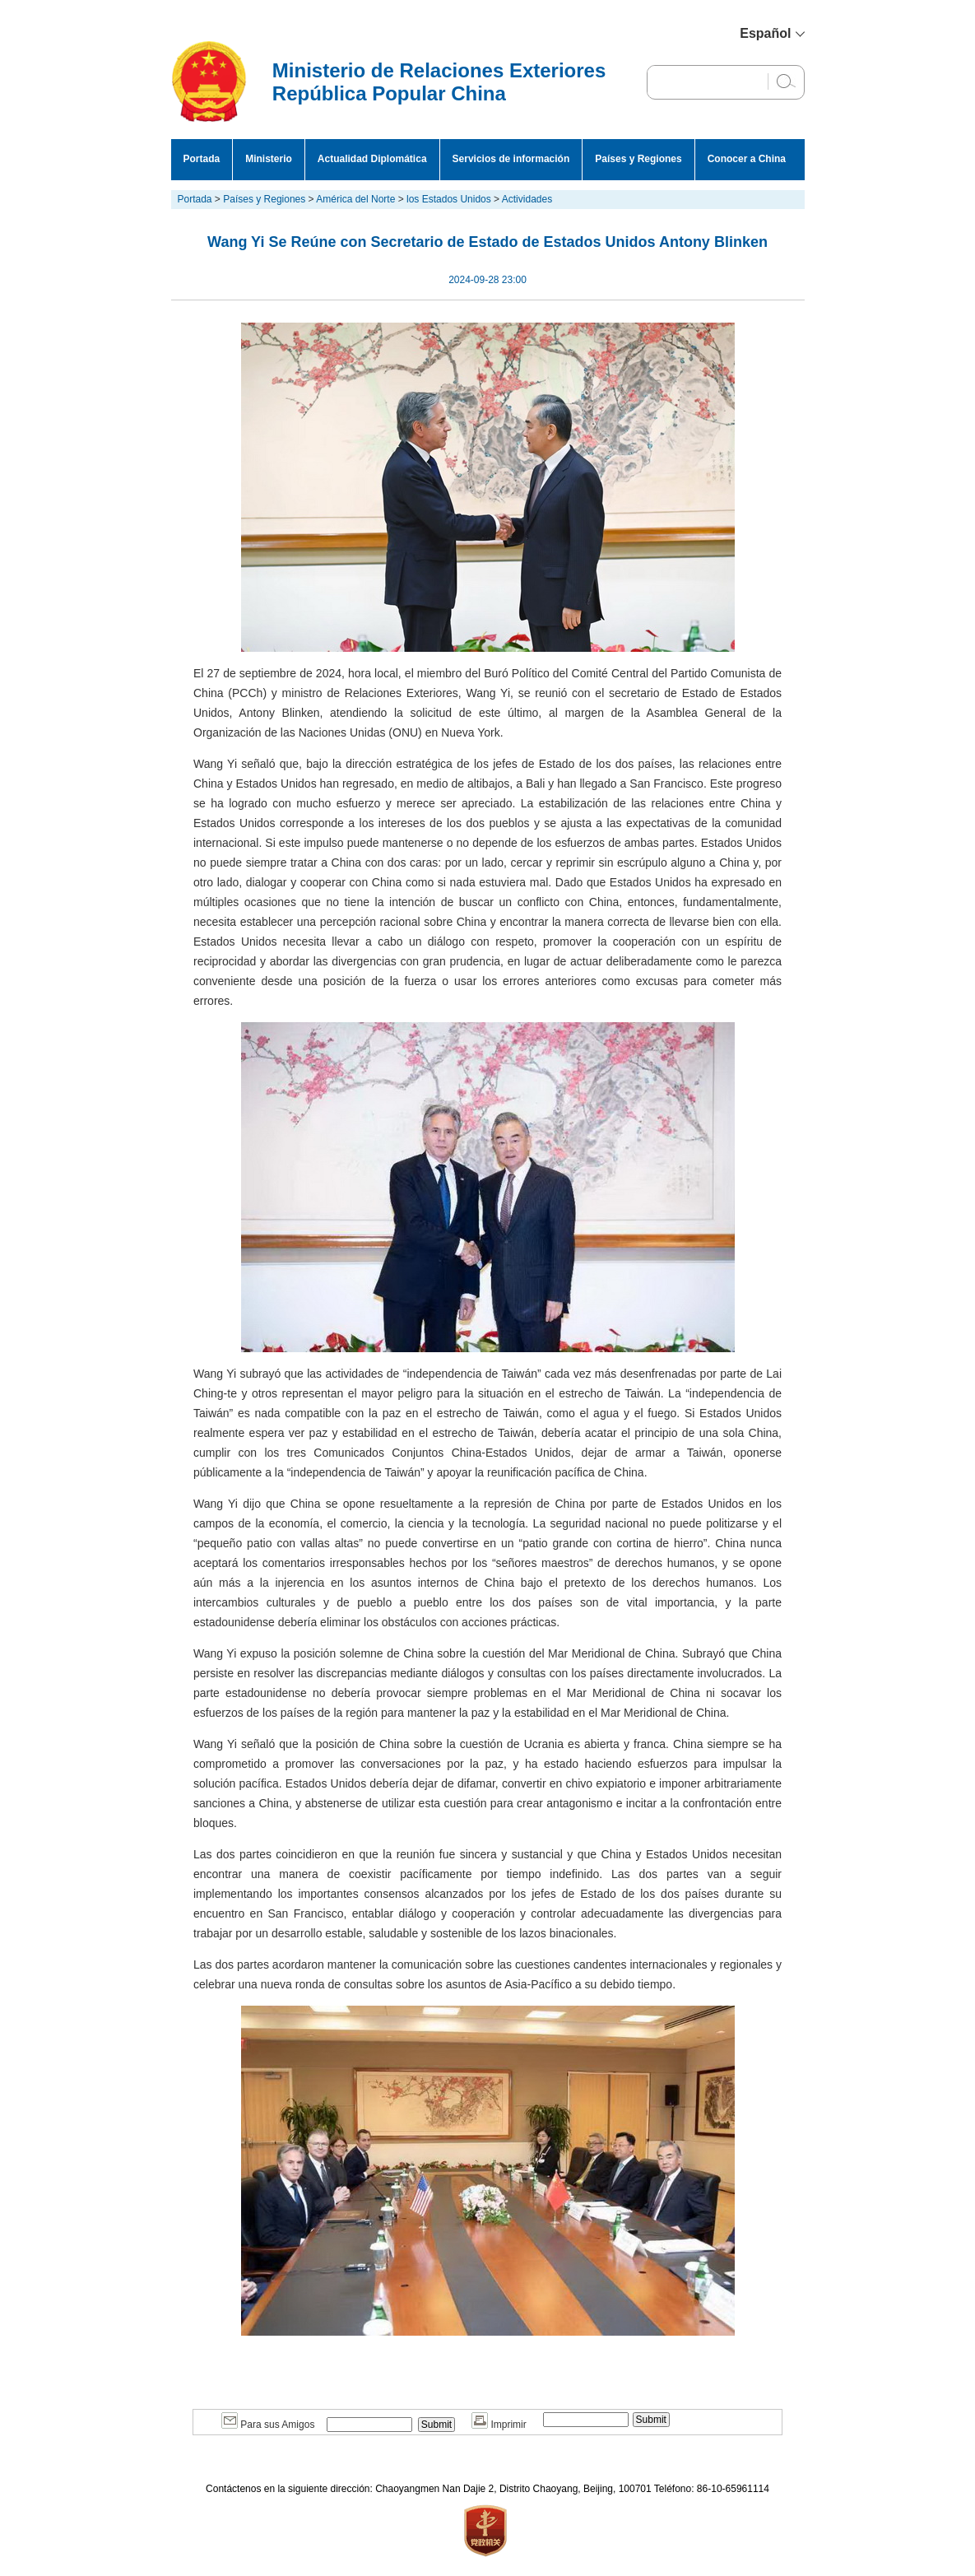 This screenshot has height=2576, width=975. What do you see at coordinates (638, 159) in the screenshot?
I see `Países y Regiones` at bounding box center [638, 159].